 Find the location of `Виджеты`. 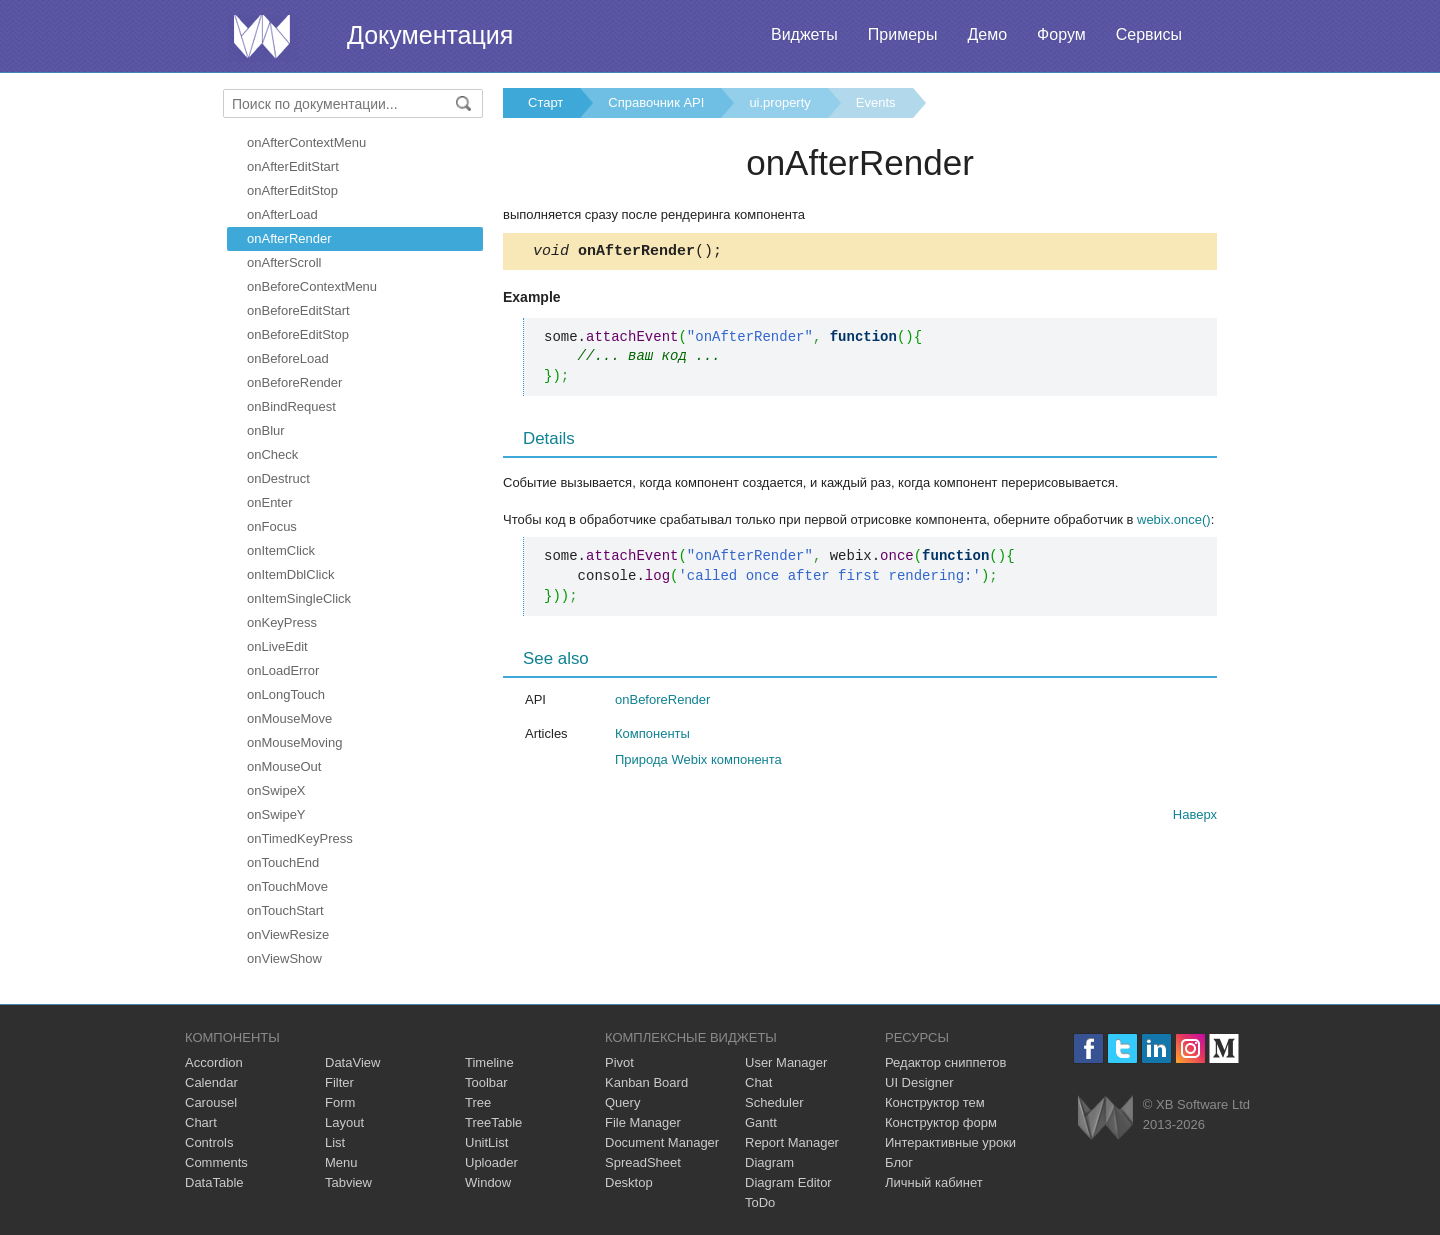

Виджеты is located at coordinates (804, 34).